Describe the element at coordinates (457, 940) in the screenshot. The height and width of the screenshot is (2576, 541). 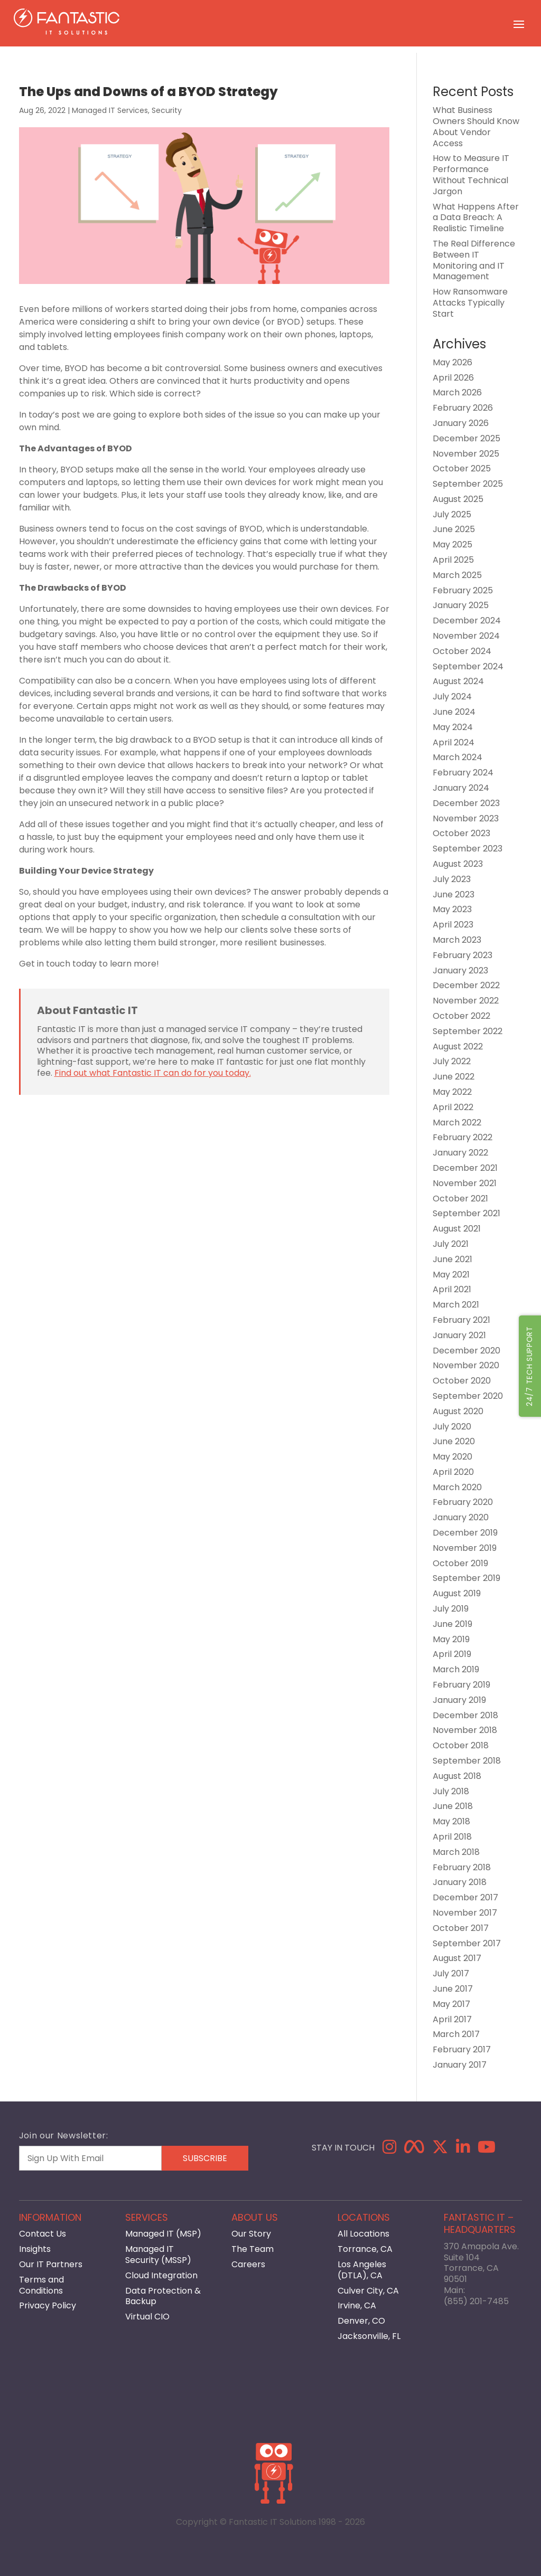
I see `March 2023` at that location.